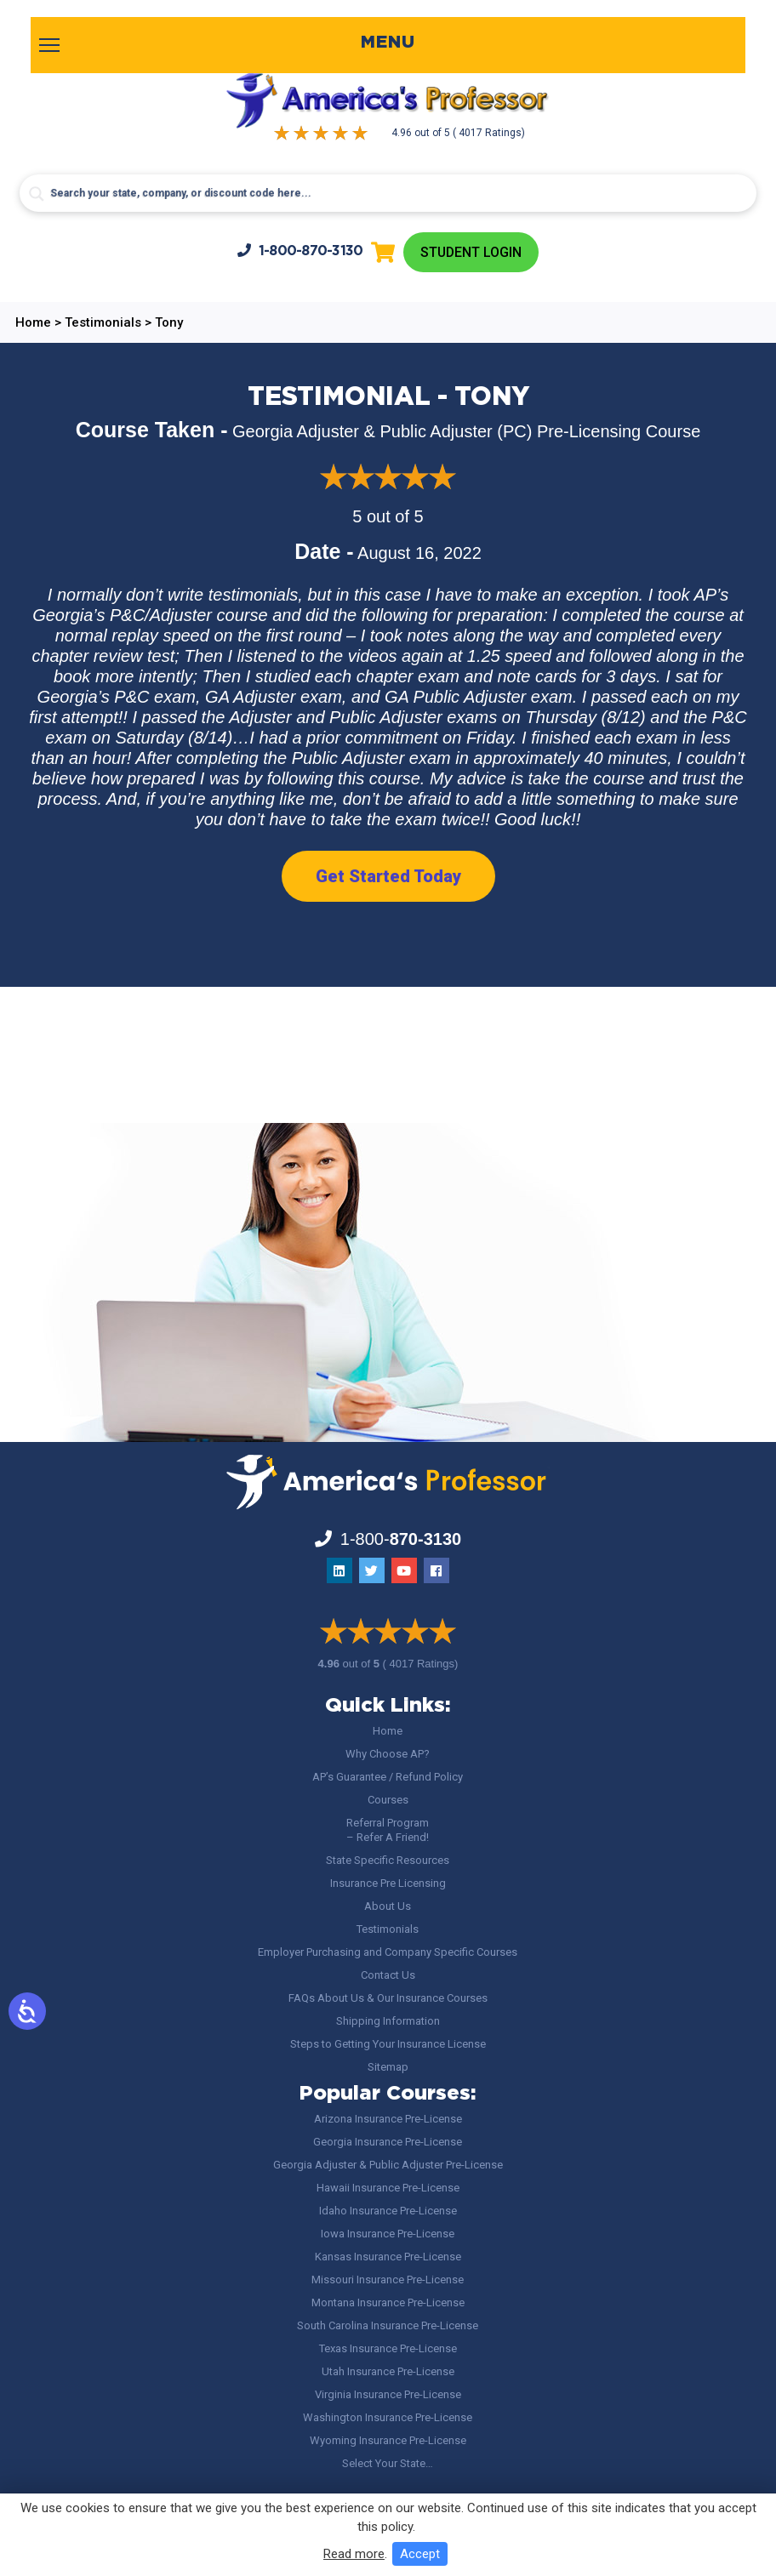  I want to click on Shipping Information, so click(388, 2021).